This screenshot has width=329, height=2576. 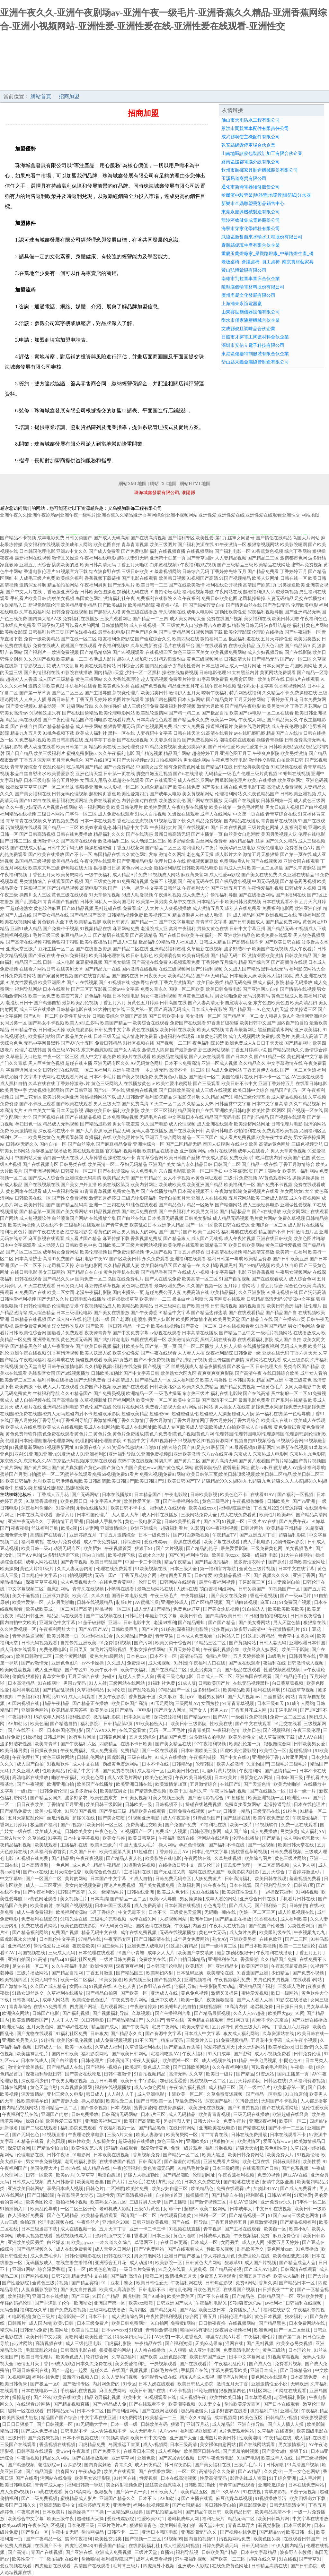 I want to click on 久草福利资源视频, so click(x=307, y=2080).